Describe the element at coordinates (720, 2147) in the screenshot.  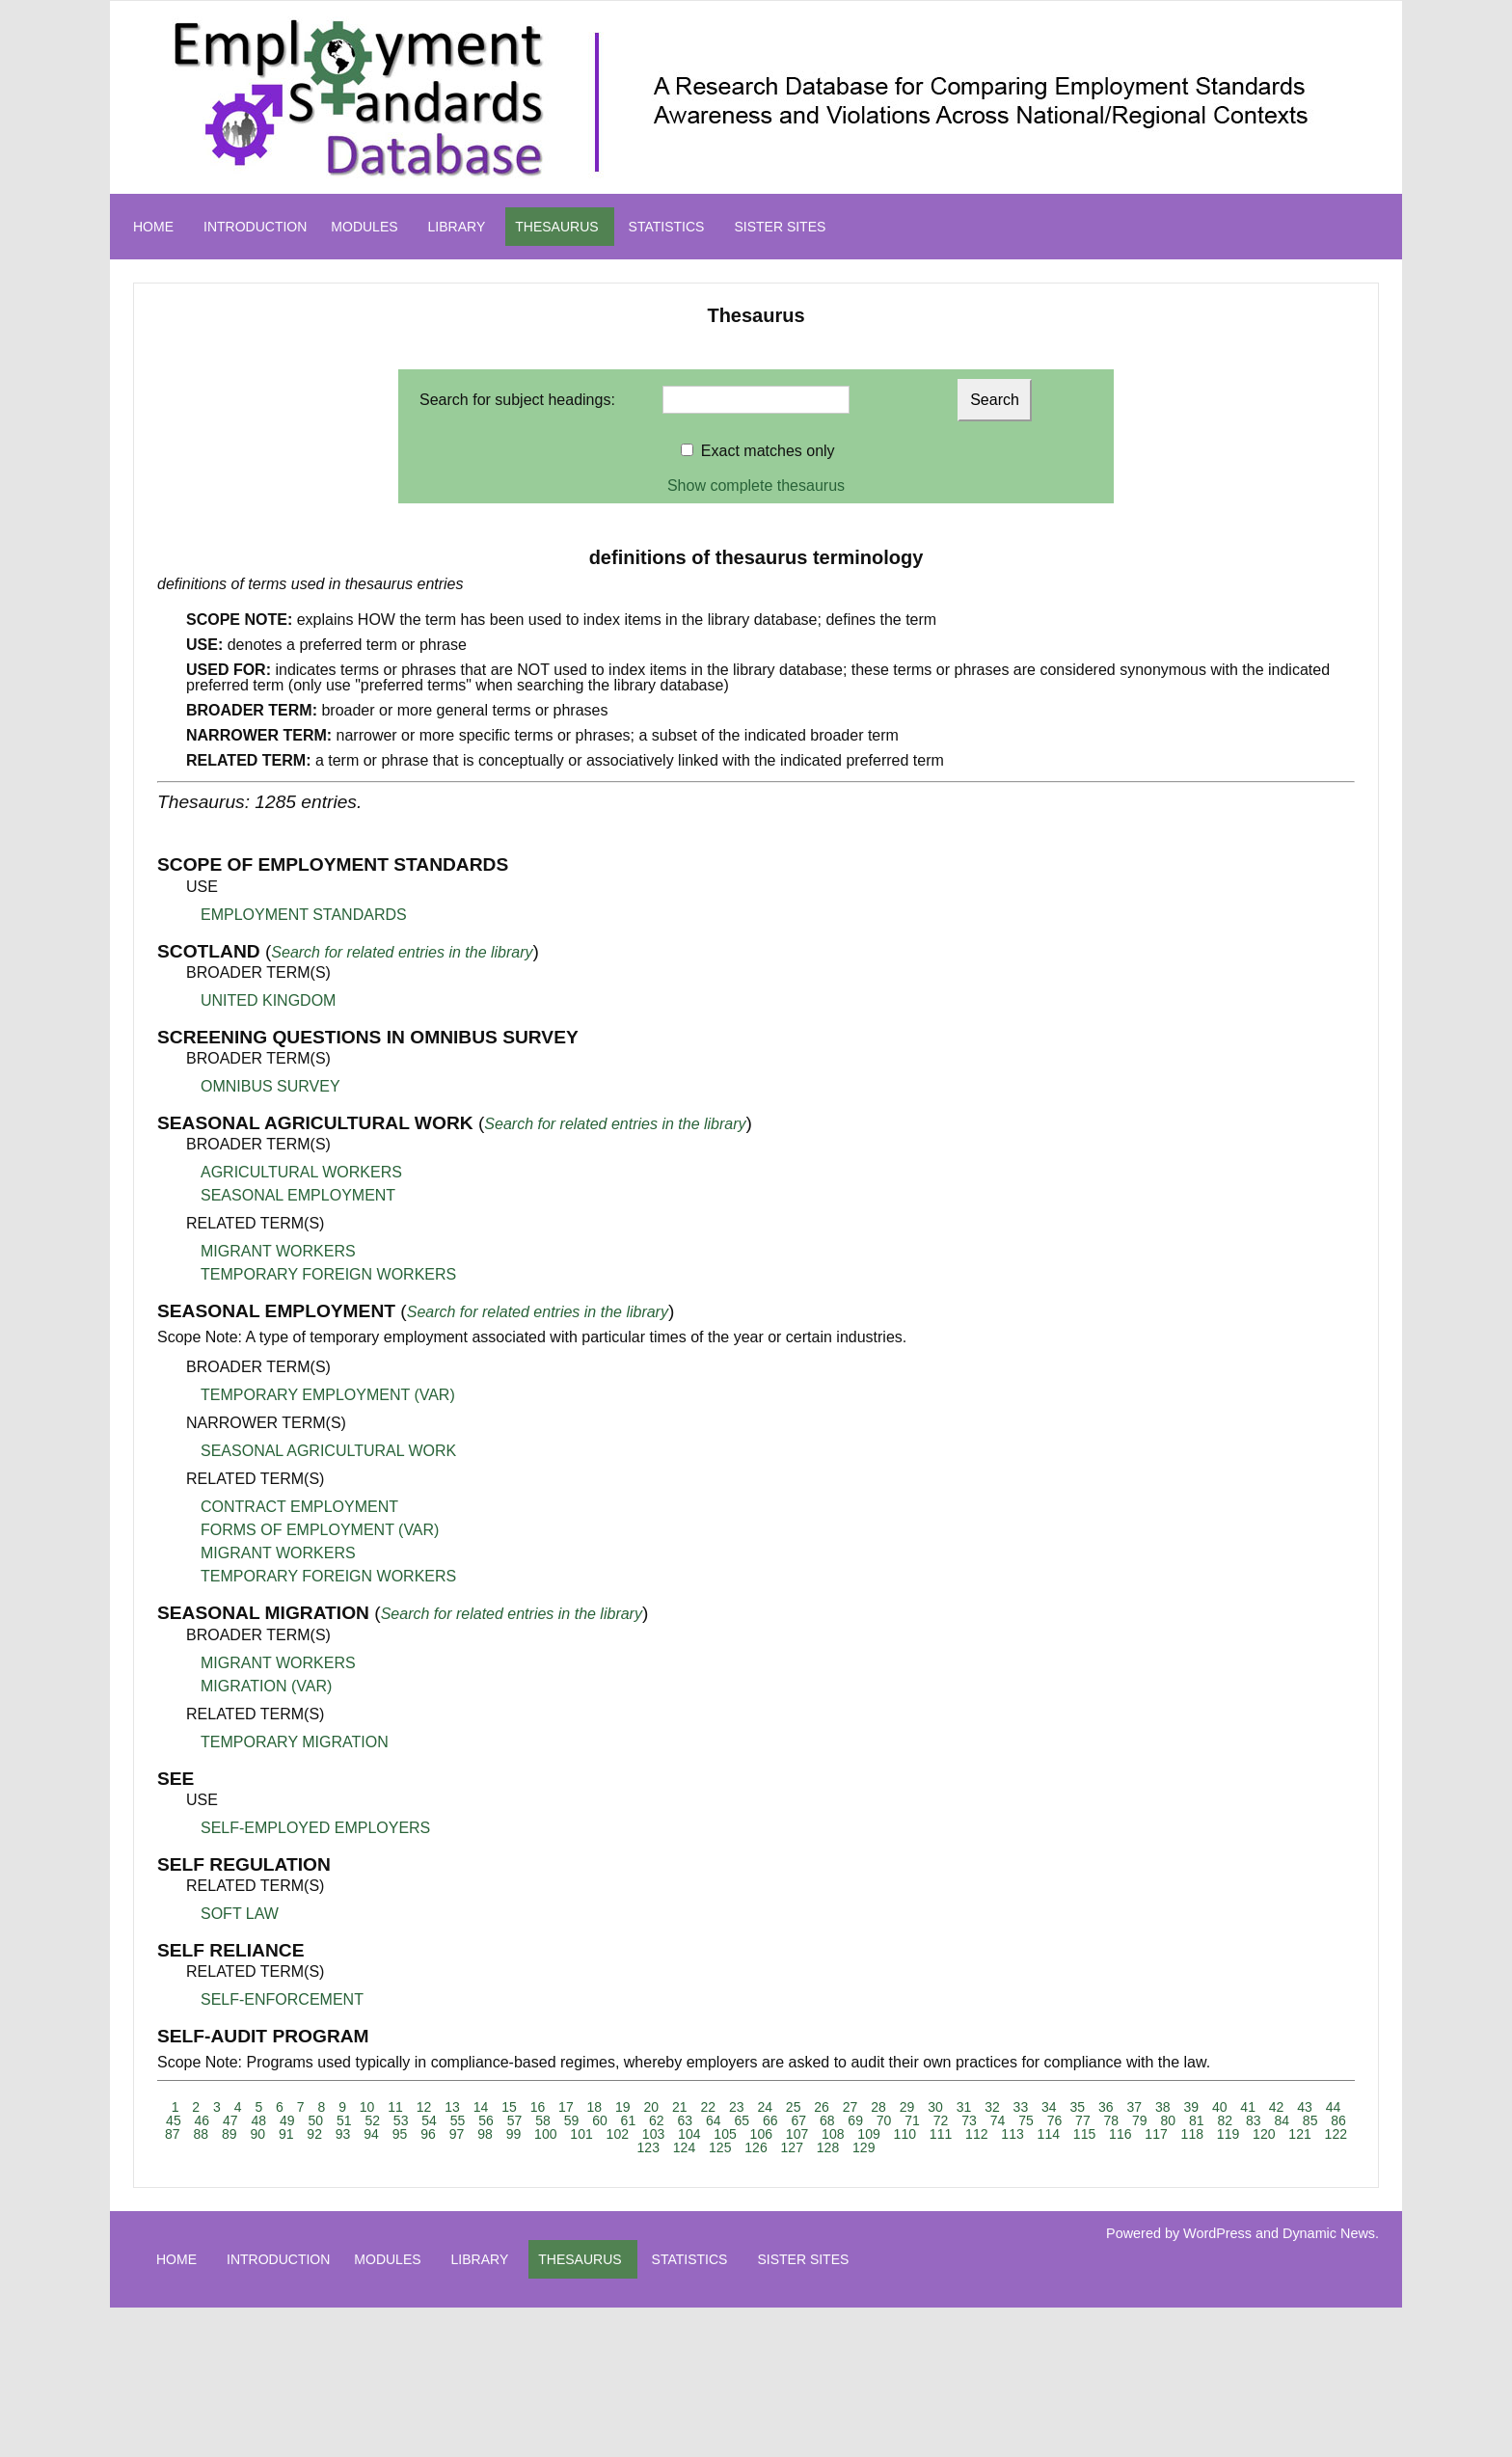
I see `125` at that location.